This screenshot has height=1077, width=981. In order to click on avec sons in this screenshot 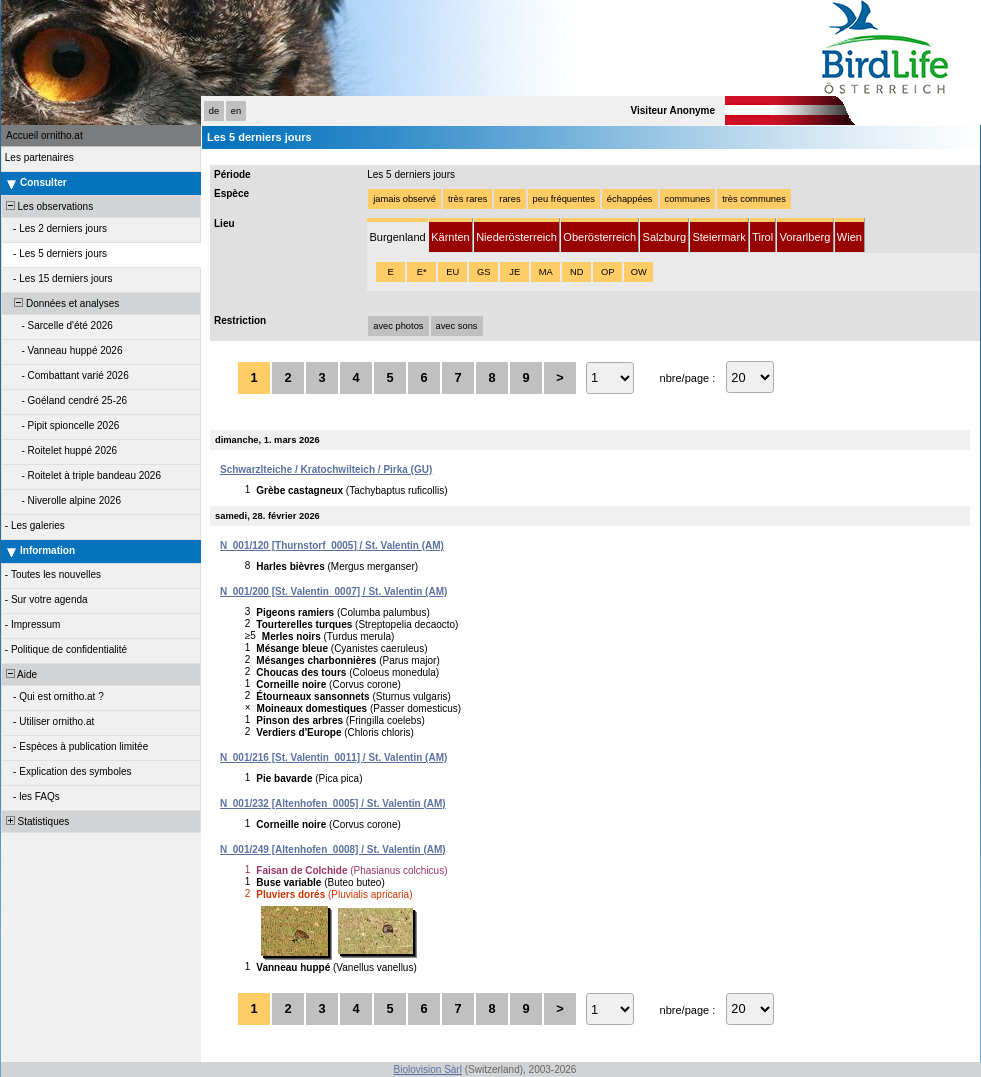, I will do `click(457, 326)`.